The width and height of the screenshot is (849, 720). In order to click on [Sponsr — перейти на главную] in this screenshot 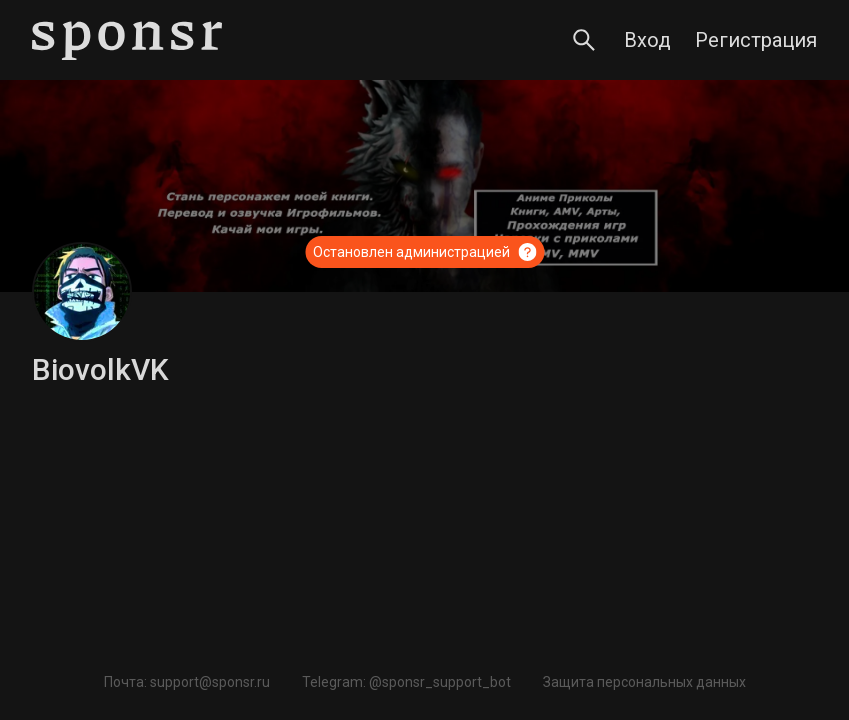, I will do `click(127, 40)`.